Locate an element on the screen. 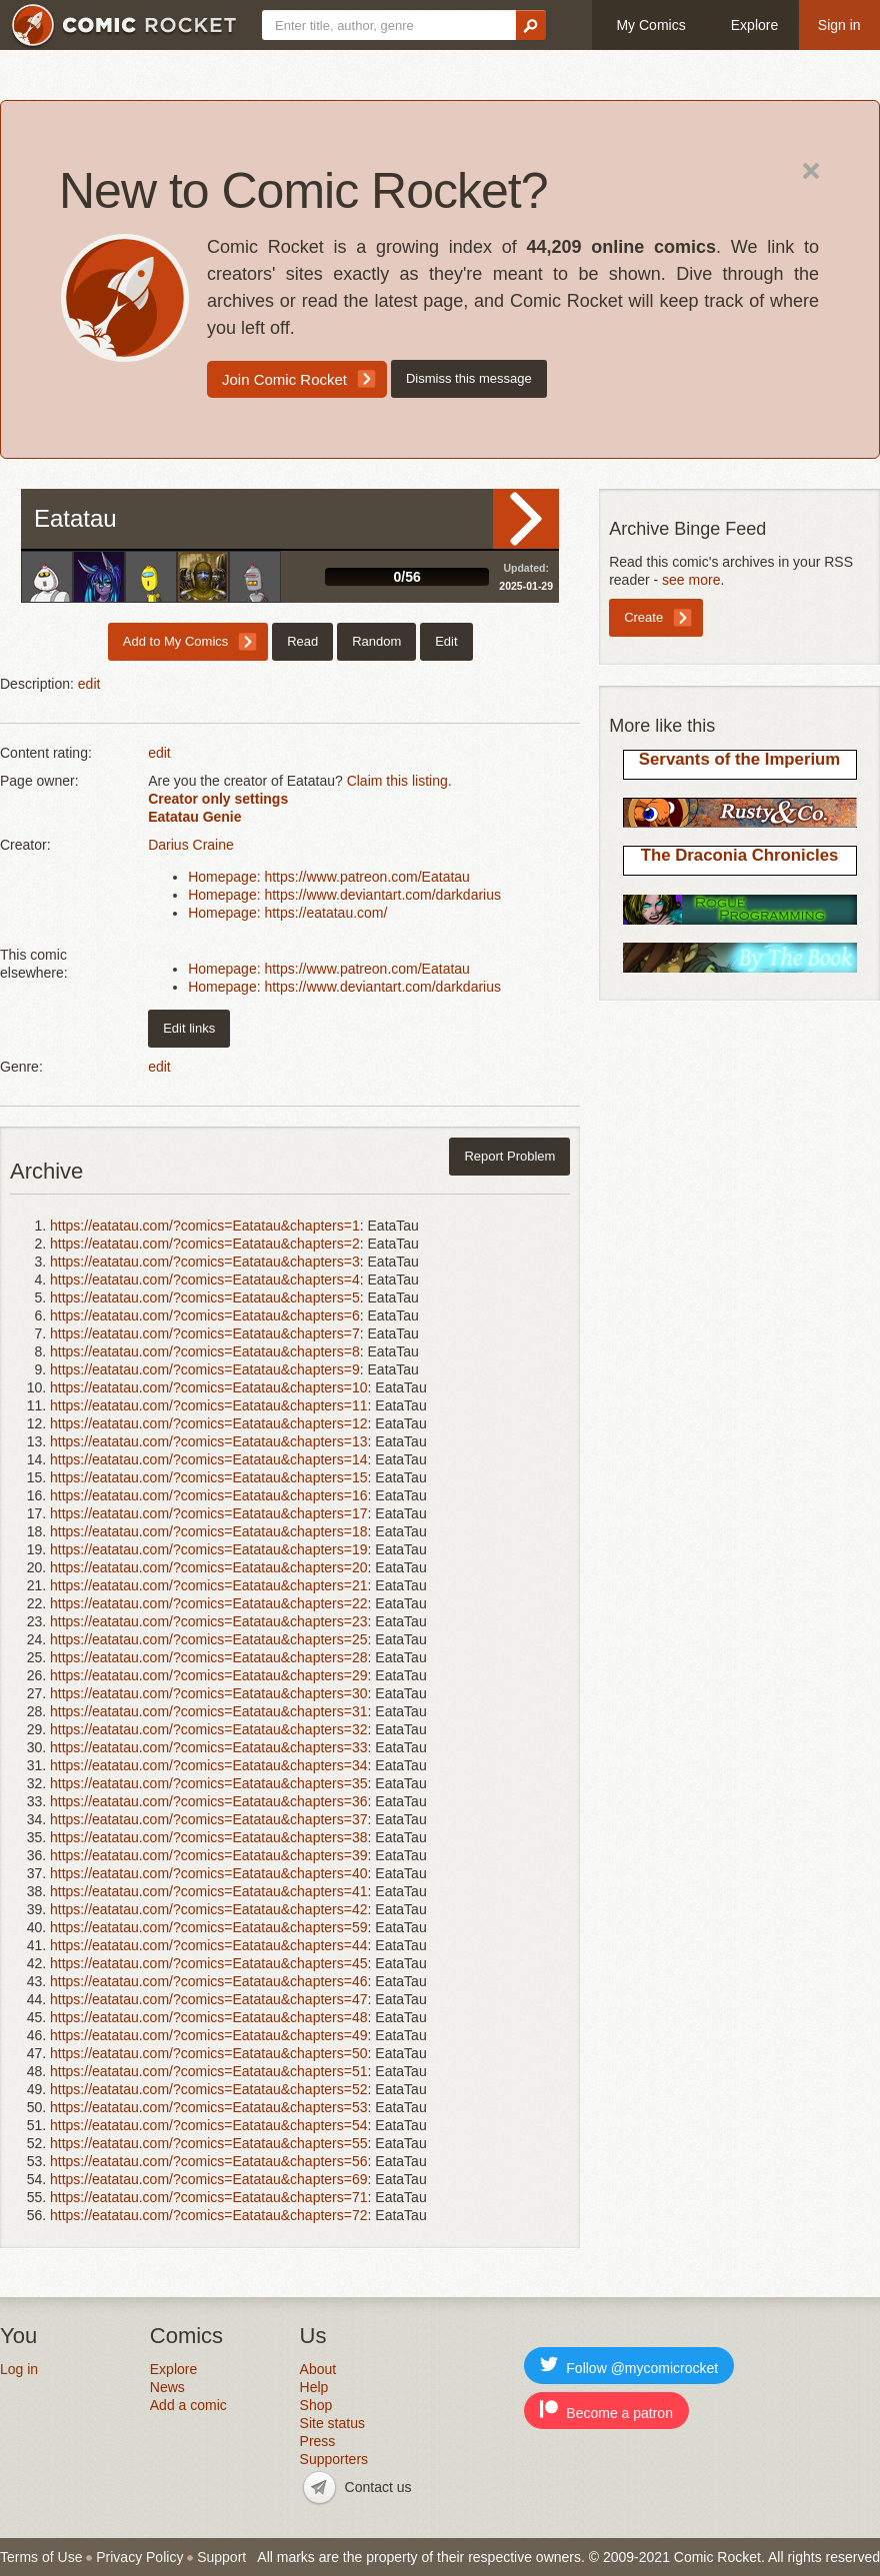  https://eatatau.com/?comics=Eatatau&chapters=40 is located at coordinates (209, 1873).